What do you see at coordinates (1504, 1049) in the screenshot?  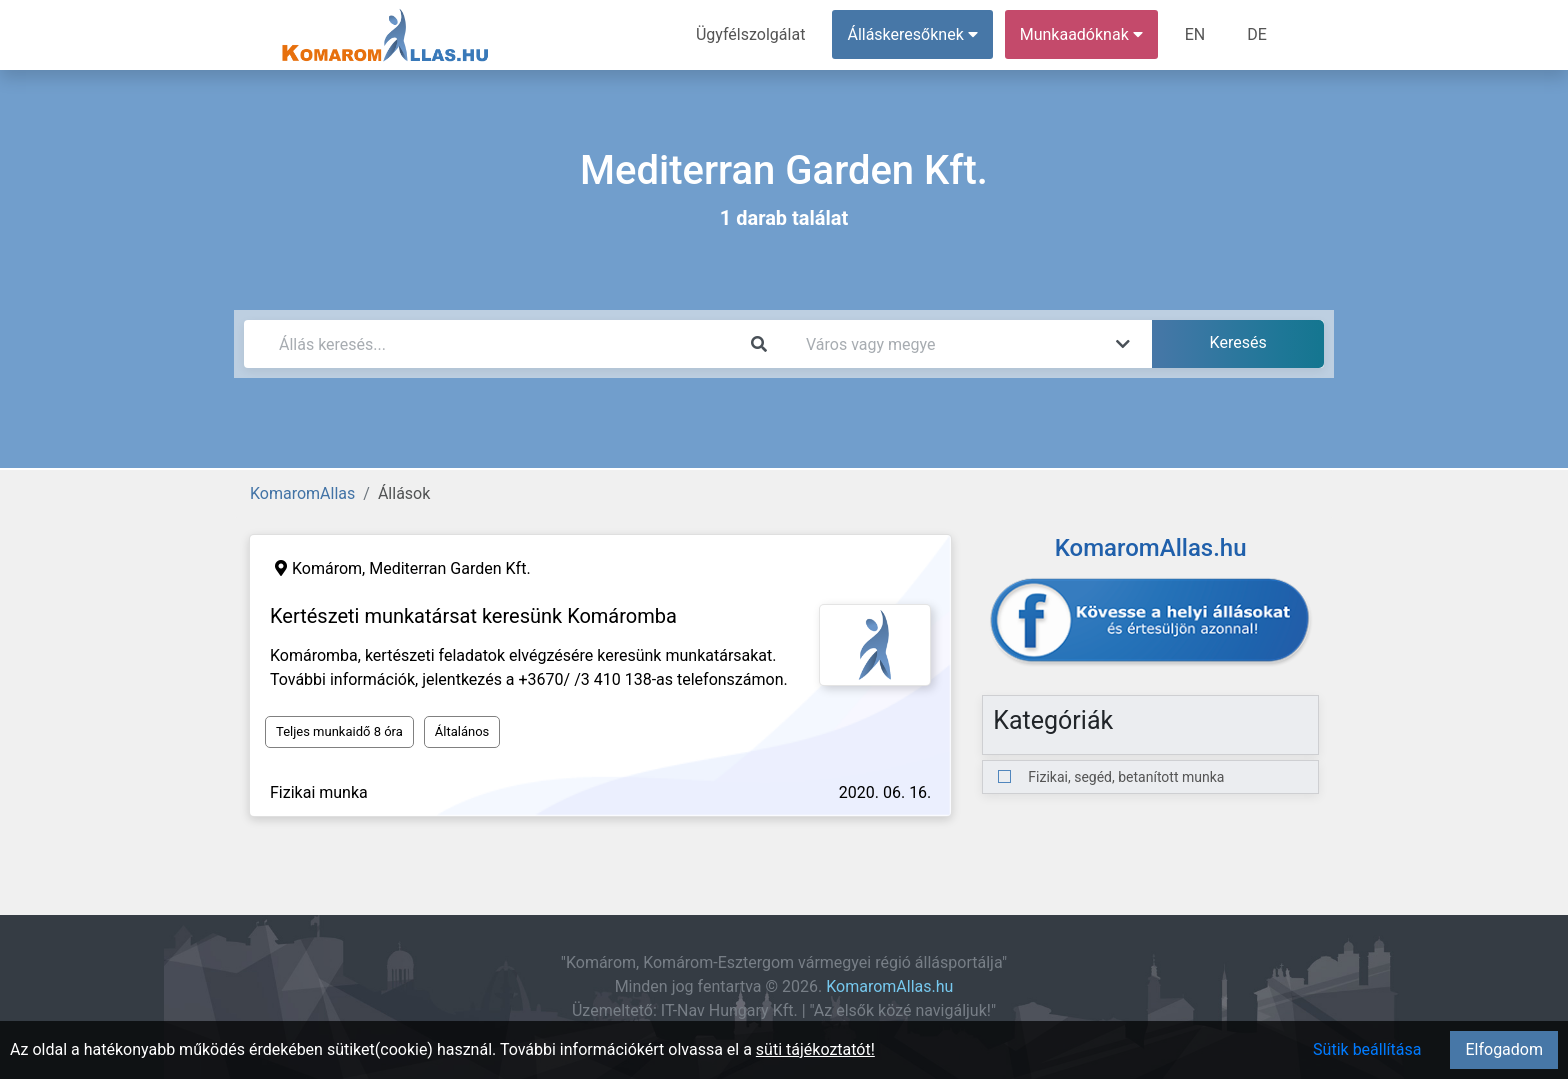 I see `Elfogadom` at bounding box center [1504, 1049].